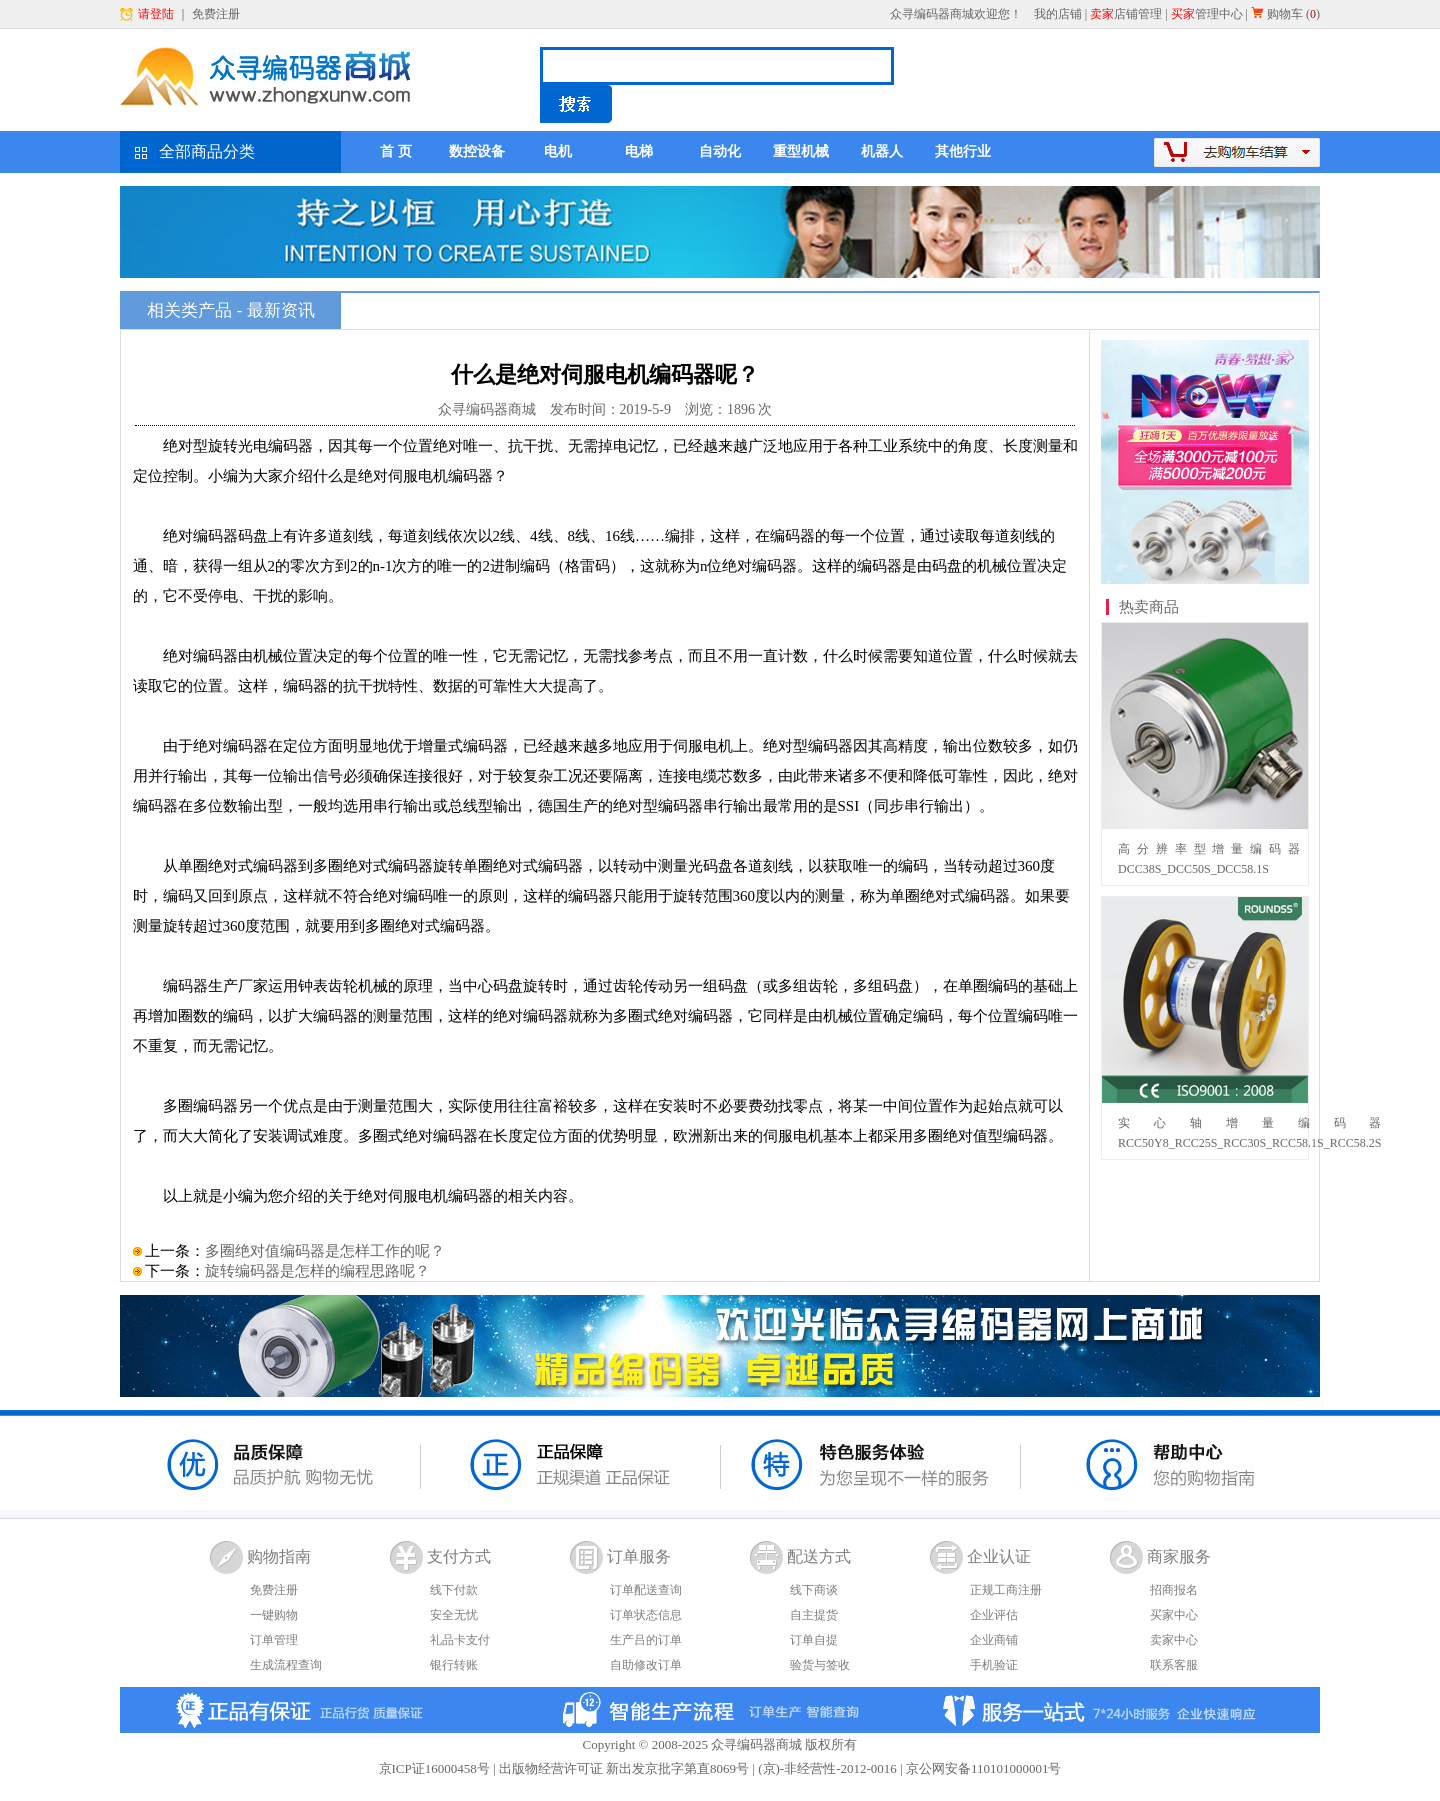 Image resolution: width=1440 pixels, height=1801 pixels. Describe the element at coordinates (801, 151) in the screenshot. I see `重型机械` at that location.